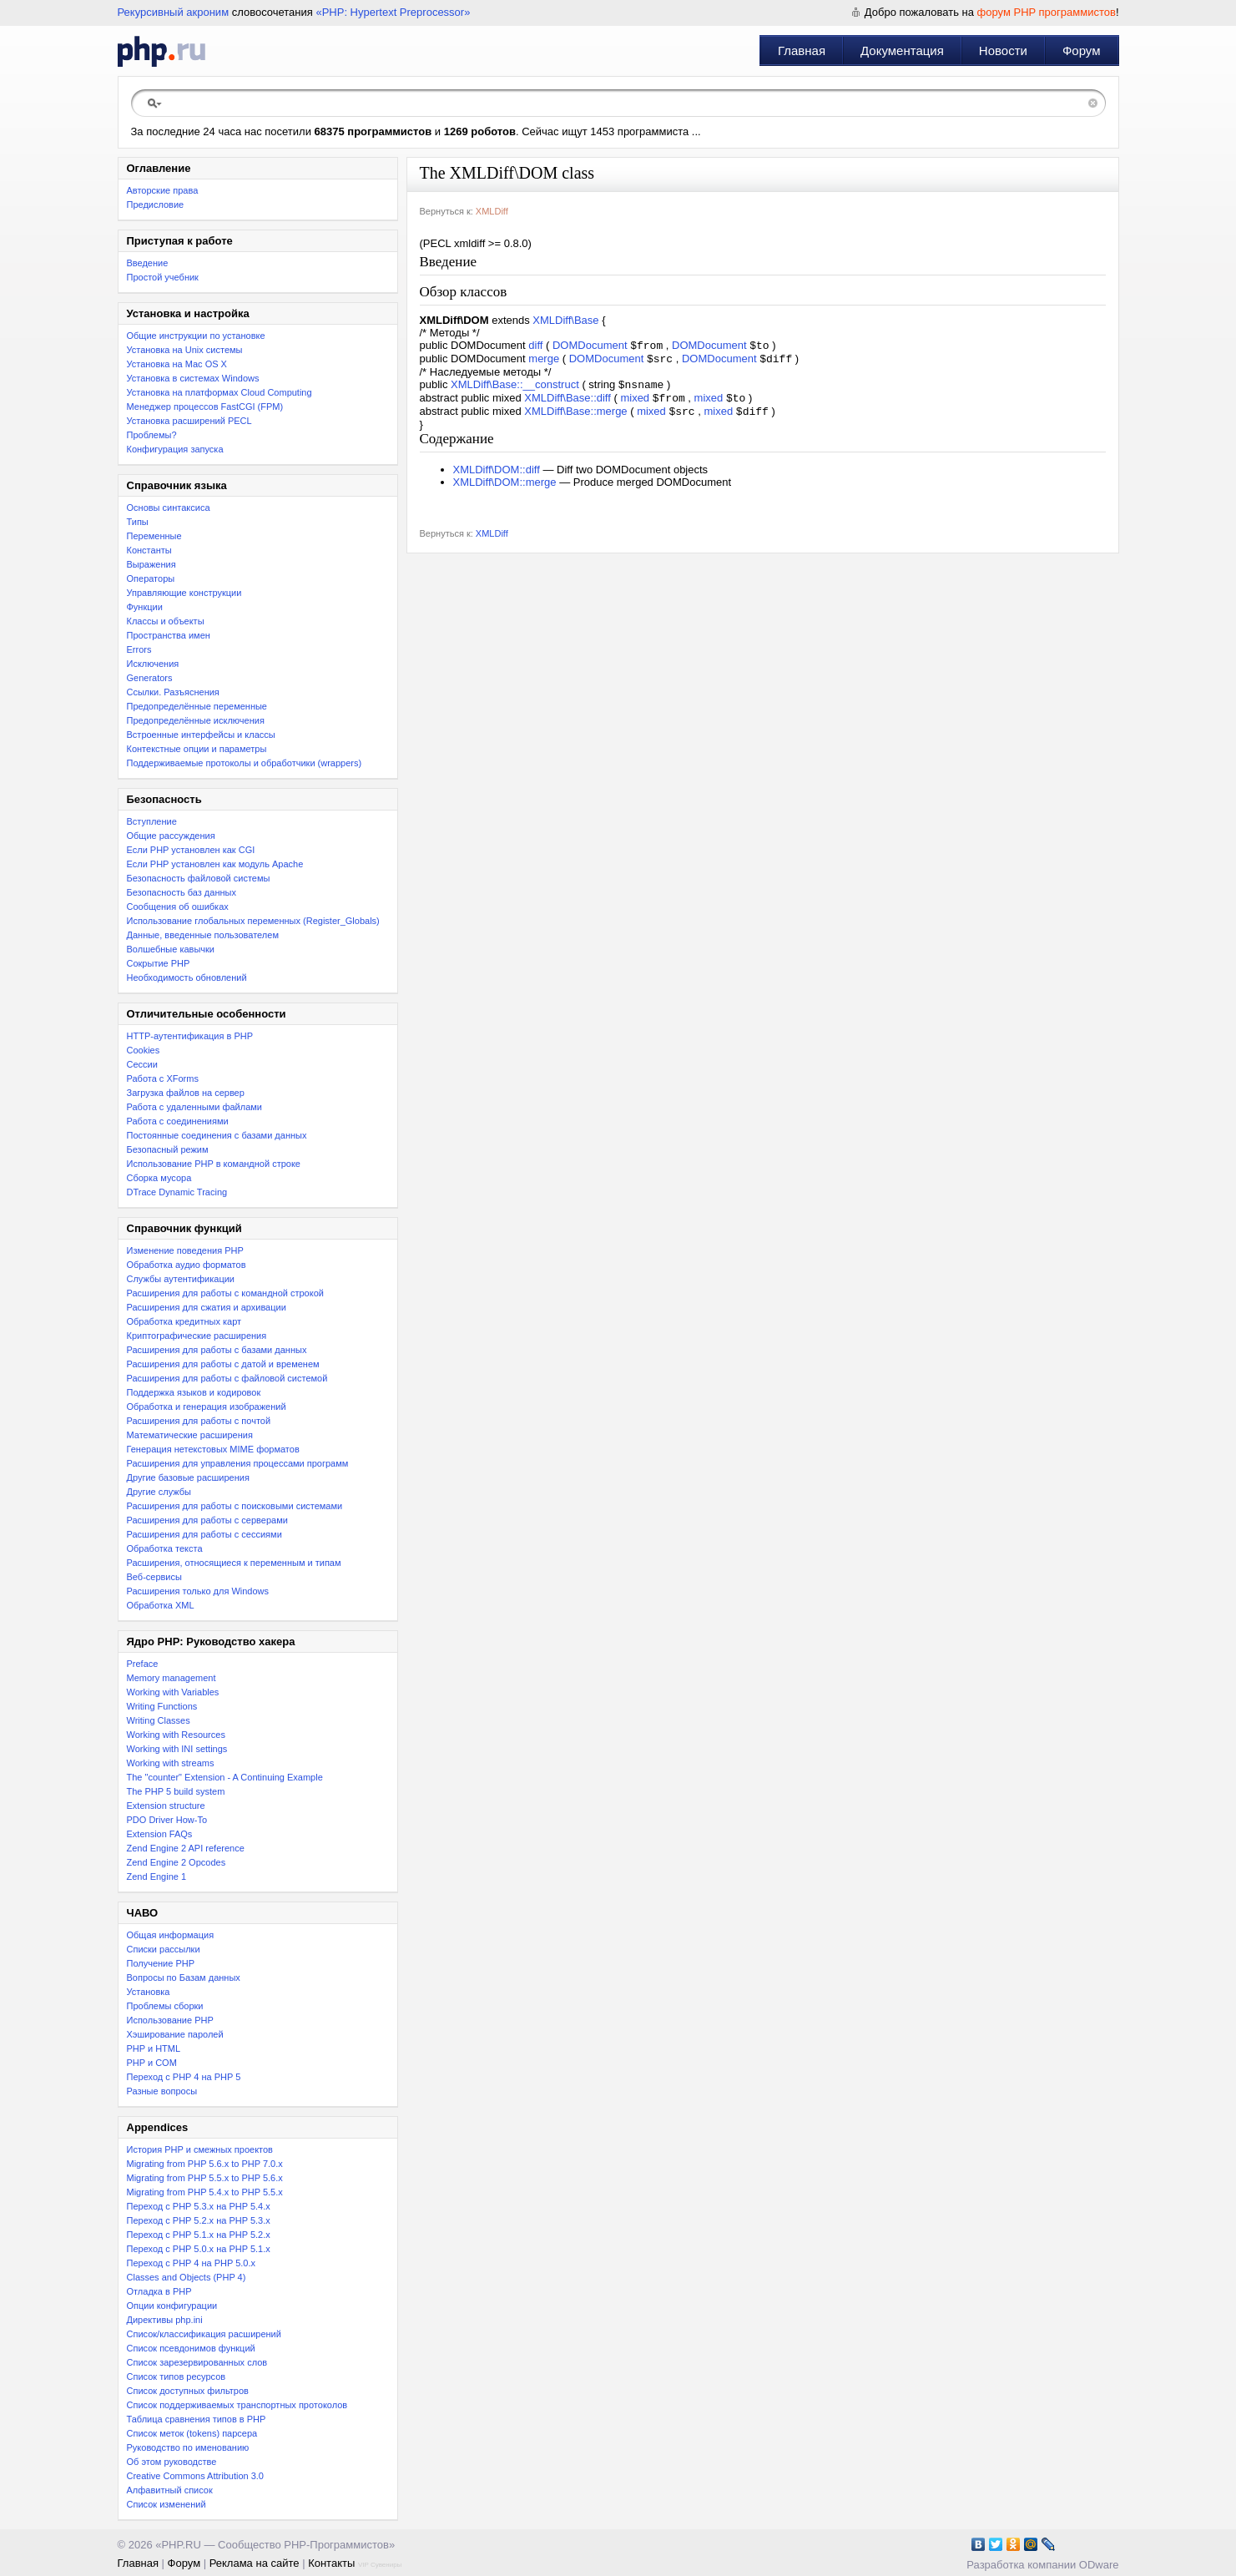 The image size is (1236, 2576). Describe the element at coordinates (188, 1477) in the screenshot. I see `Другие базовые расширения` at that location.